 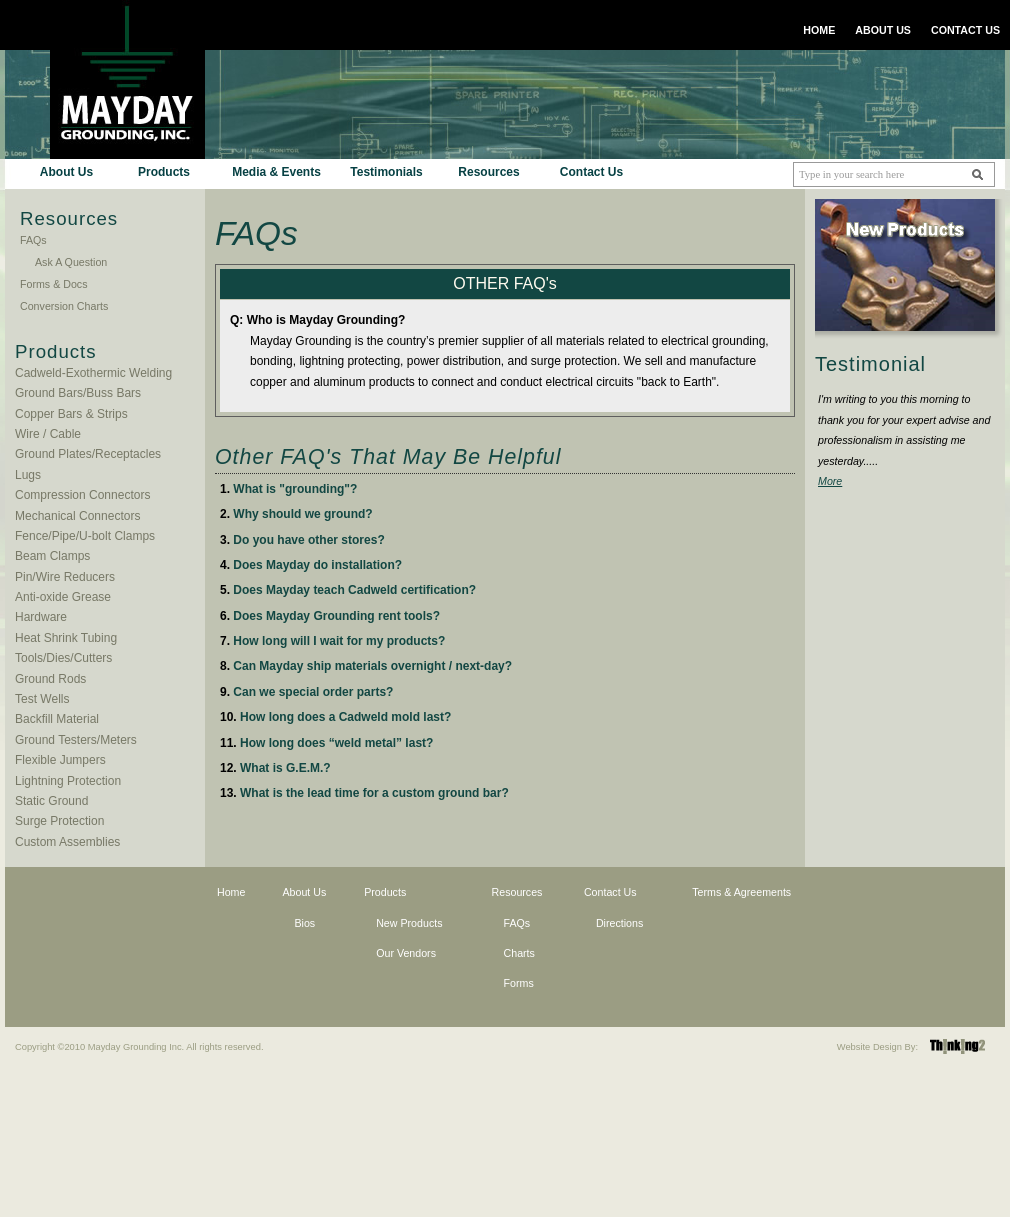 I want to click on Contact Us, so click(x=591, y=172).